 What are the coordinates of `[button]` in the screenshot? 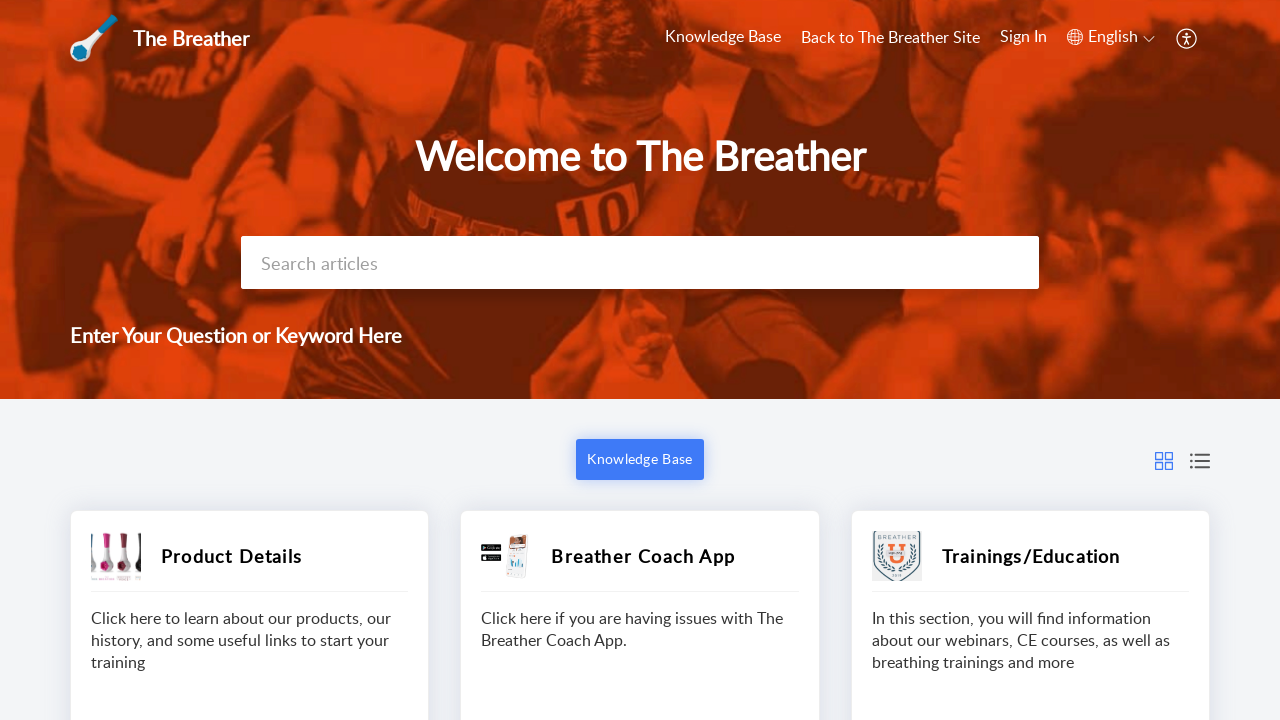 It's located at (1111, 37).